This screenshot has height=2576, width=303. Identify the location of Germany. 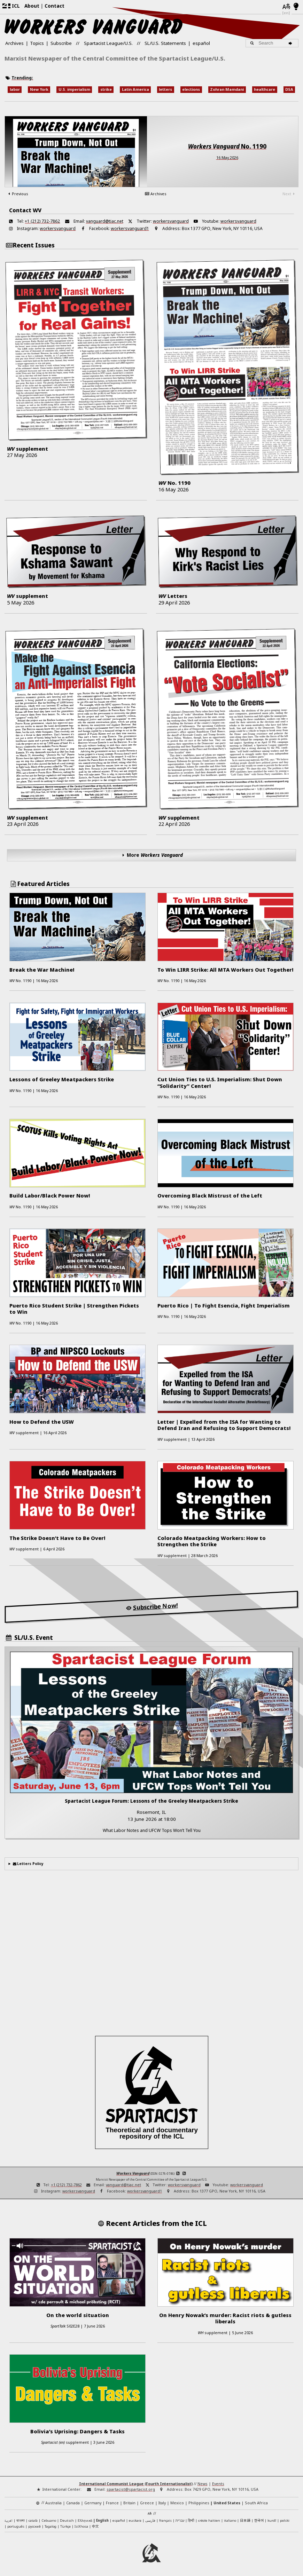
(92, 2502).